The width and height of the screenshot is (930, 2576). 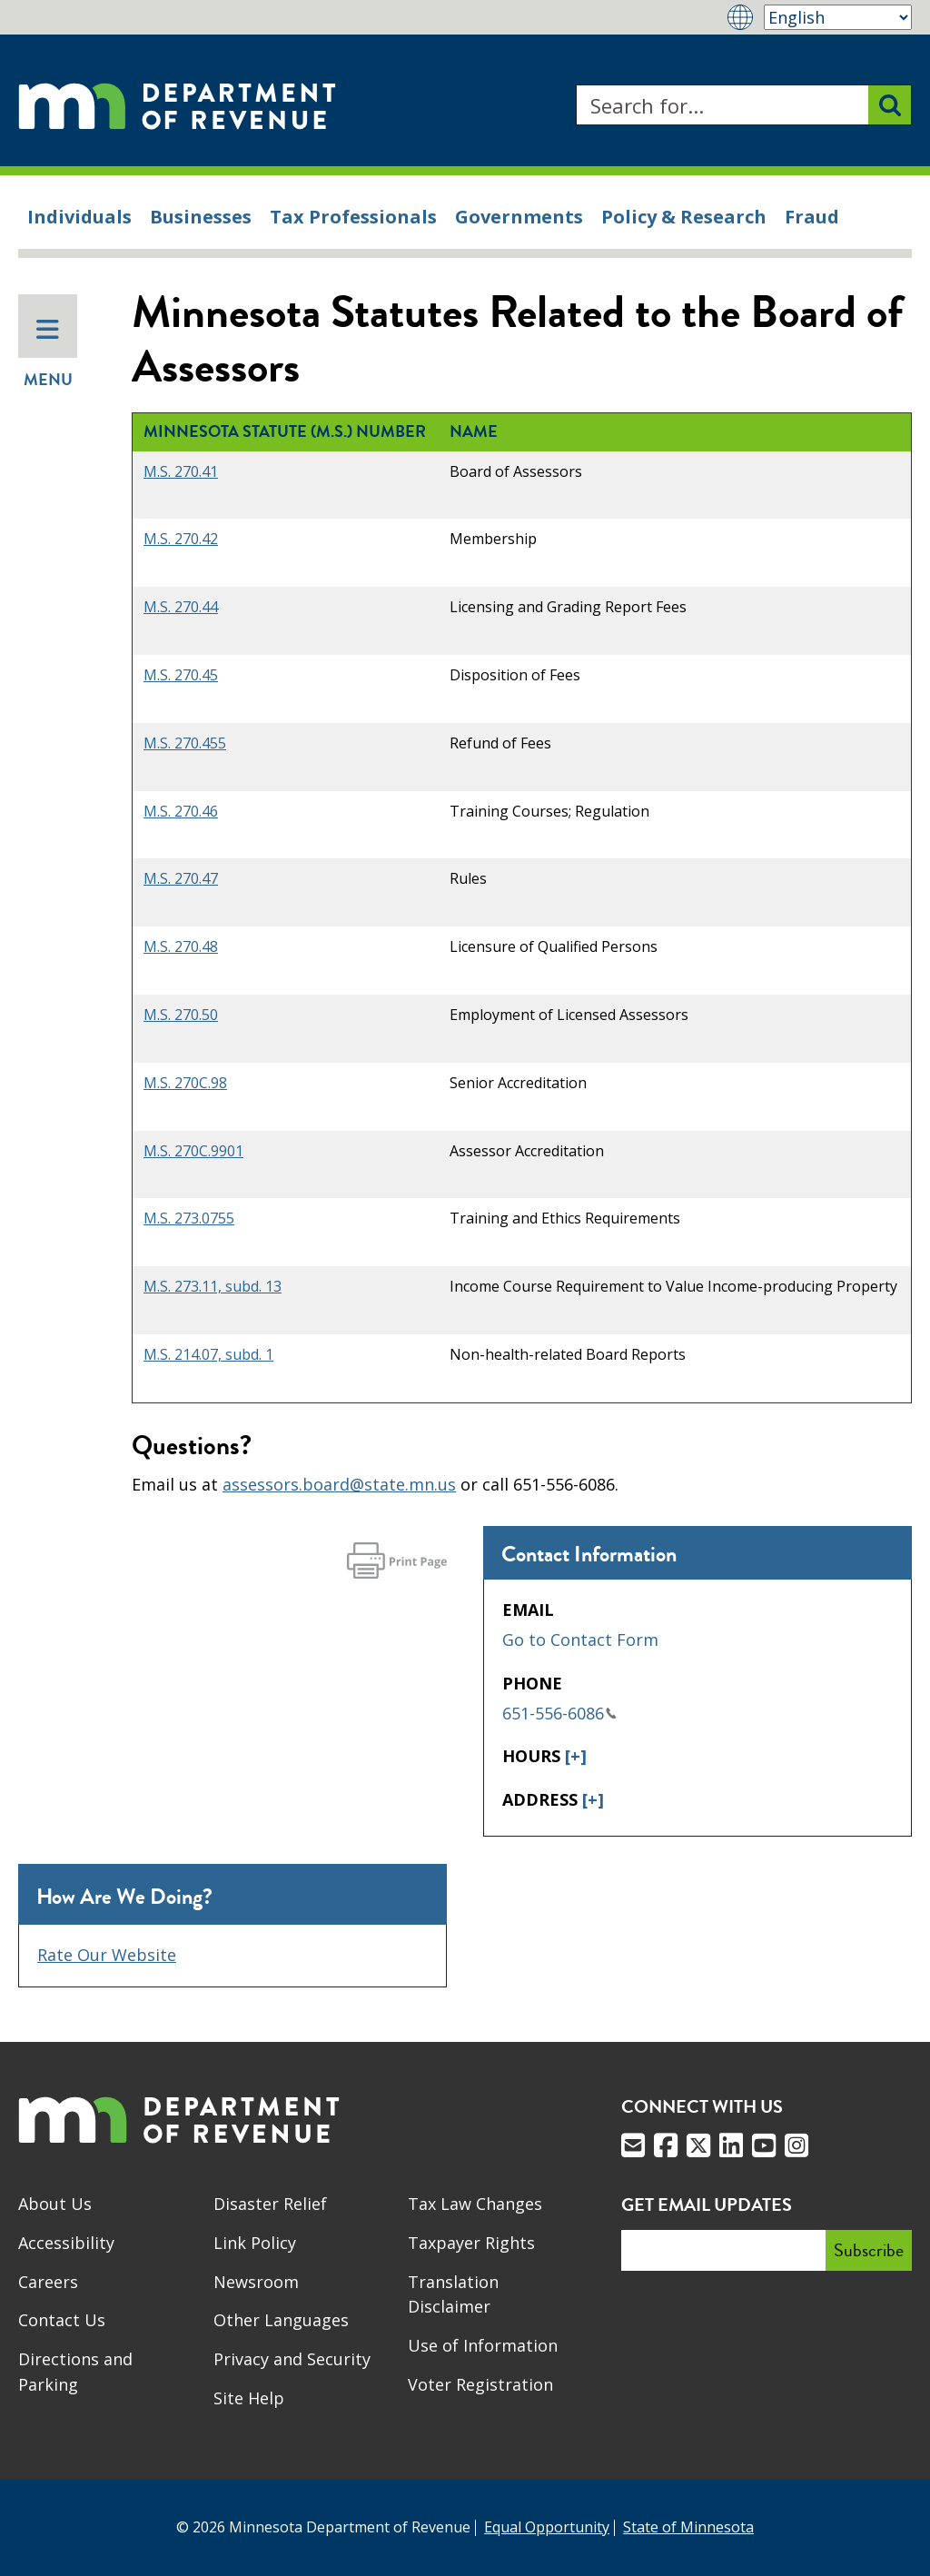 I want to click on assessors.board@state.mn.us, so click(x=339, y=1484).